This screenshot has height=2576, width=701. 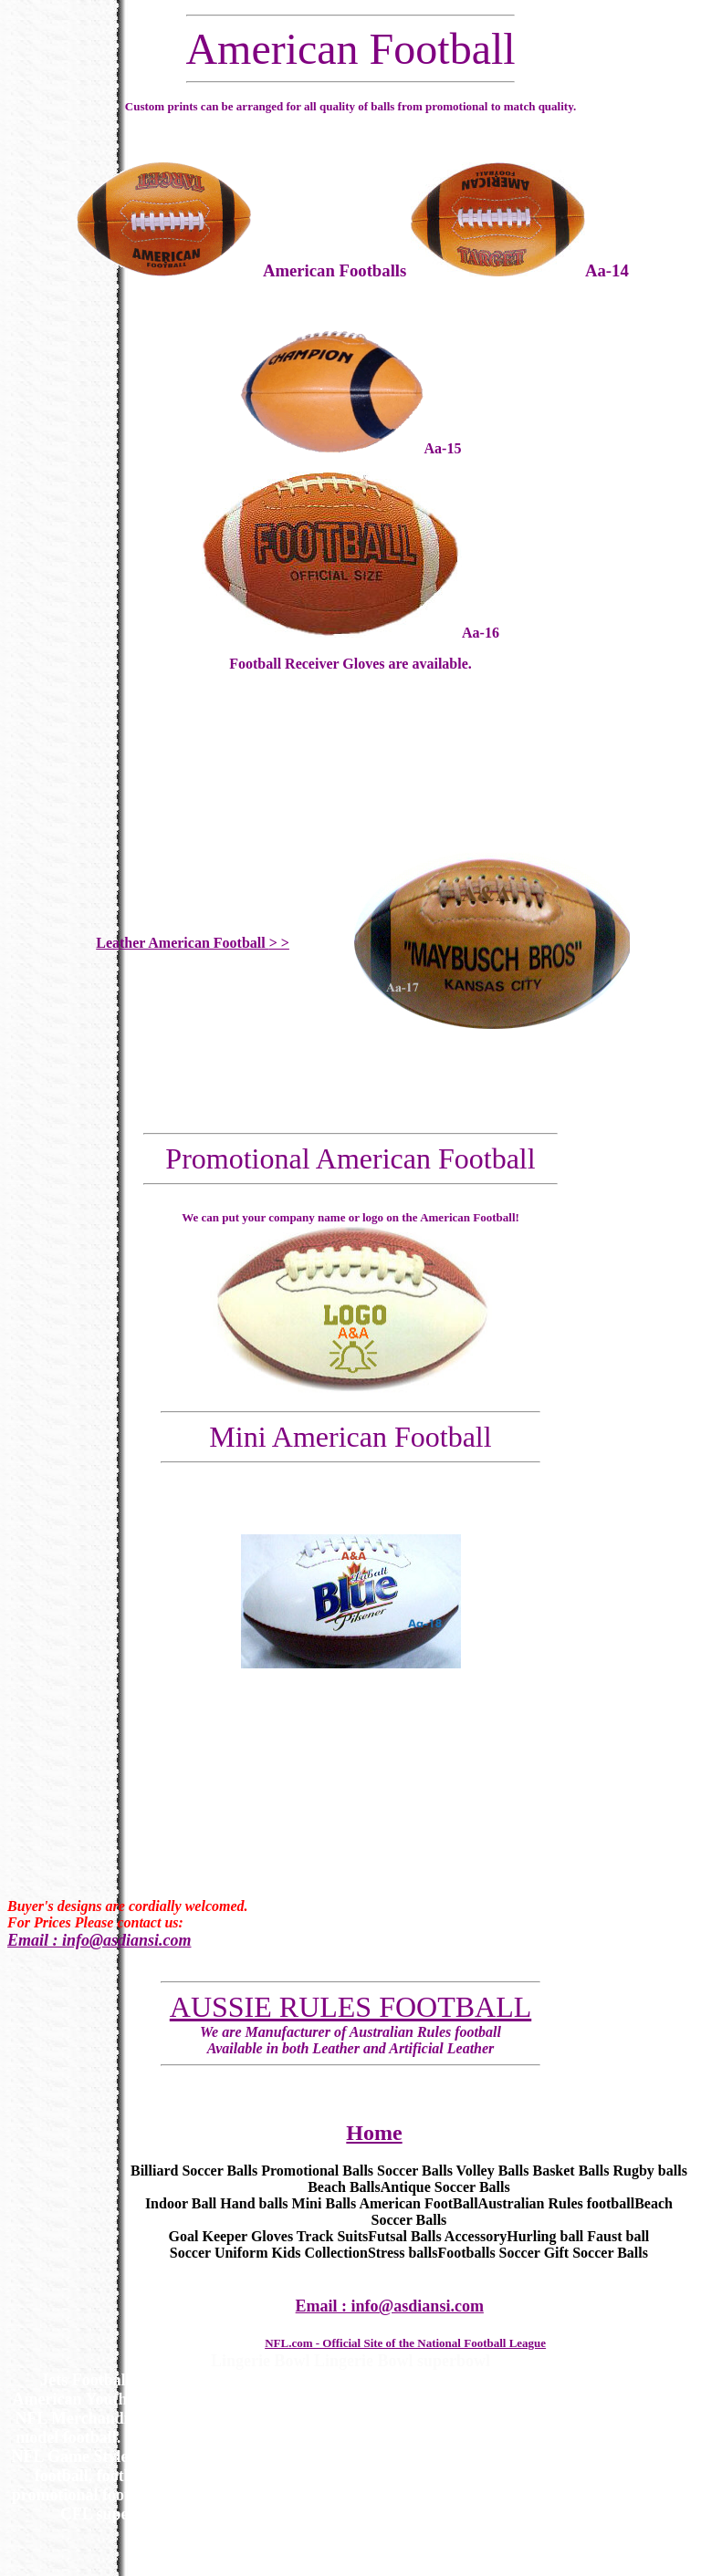 I want to click on Leather American Football, so click(x=192, y=942).